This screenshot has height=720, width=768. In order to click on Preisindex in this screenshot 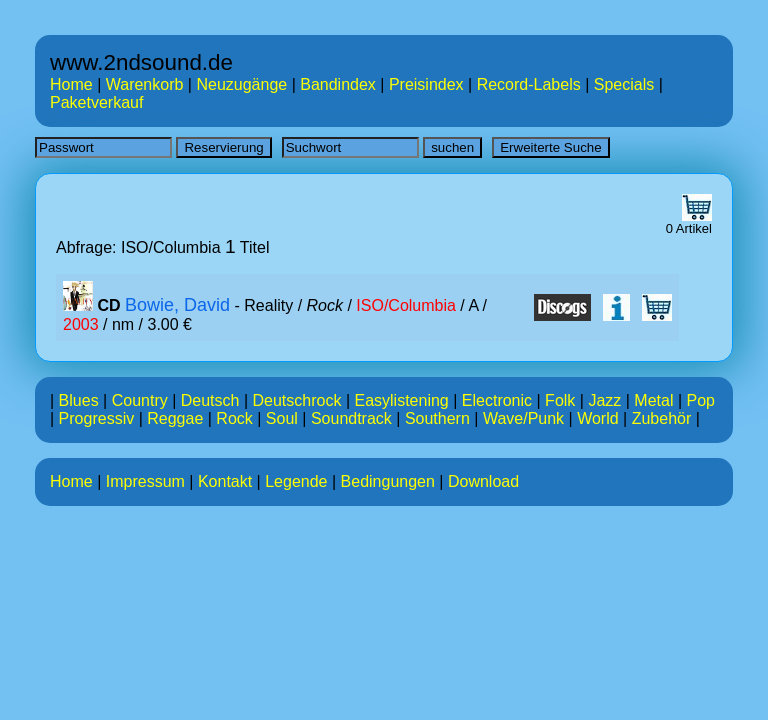, I will do `click(426, 84)`.